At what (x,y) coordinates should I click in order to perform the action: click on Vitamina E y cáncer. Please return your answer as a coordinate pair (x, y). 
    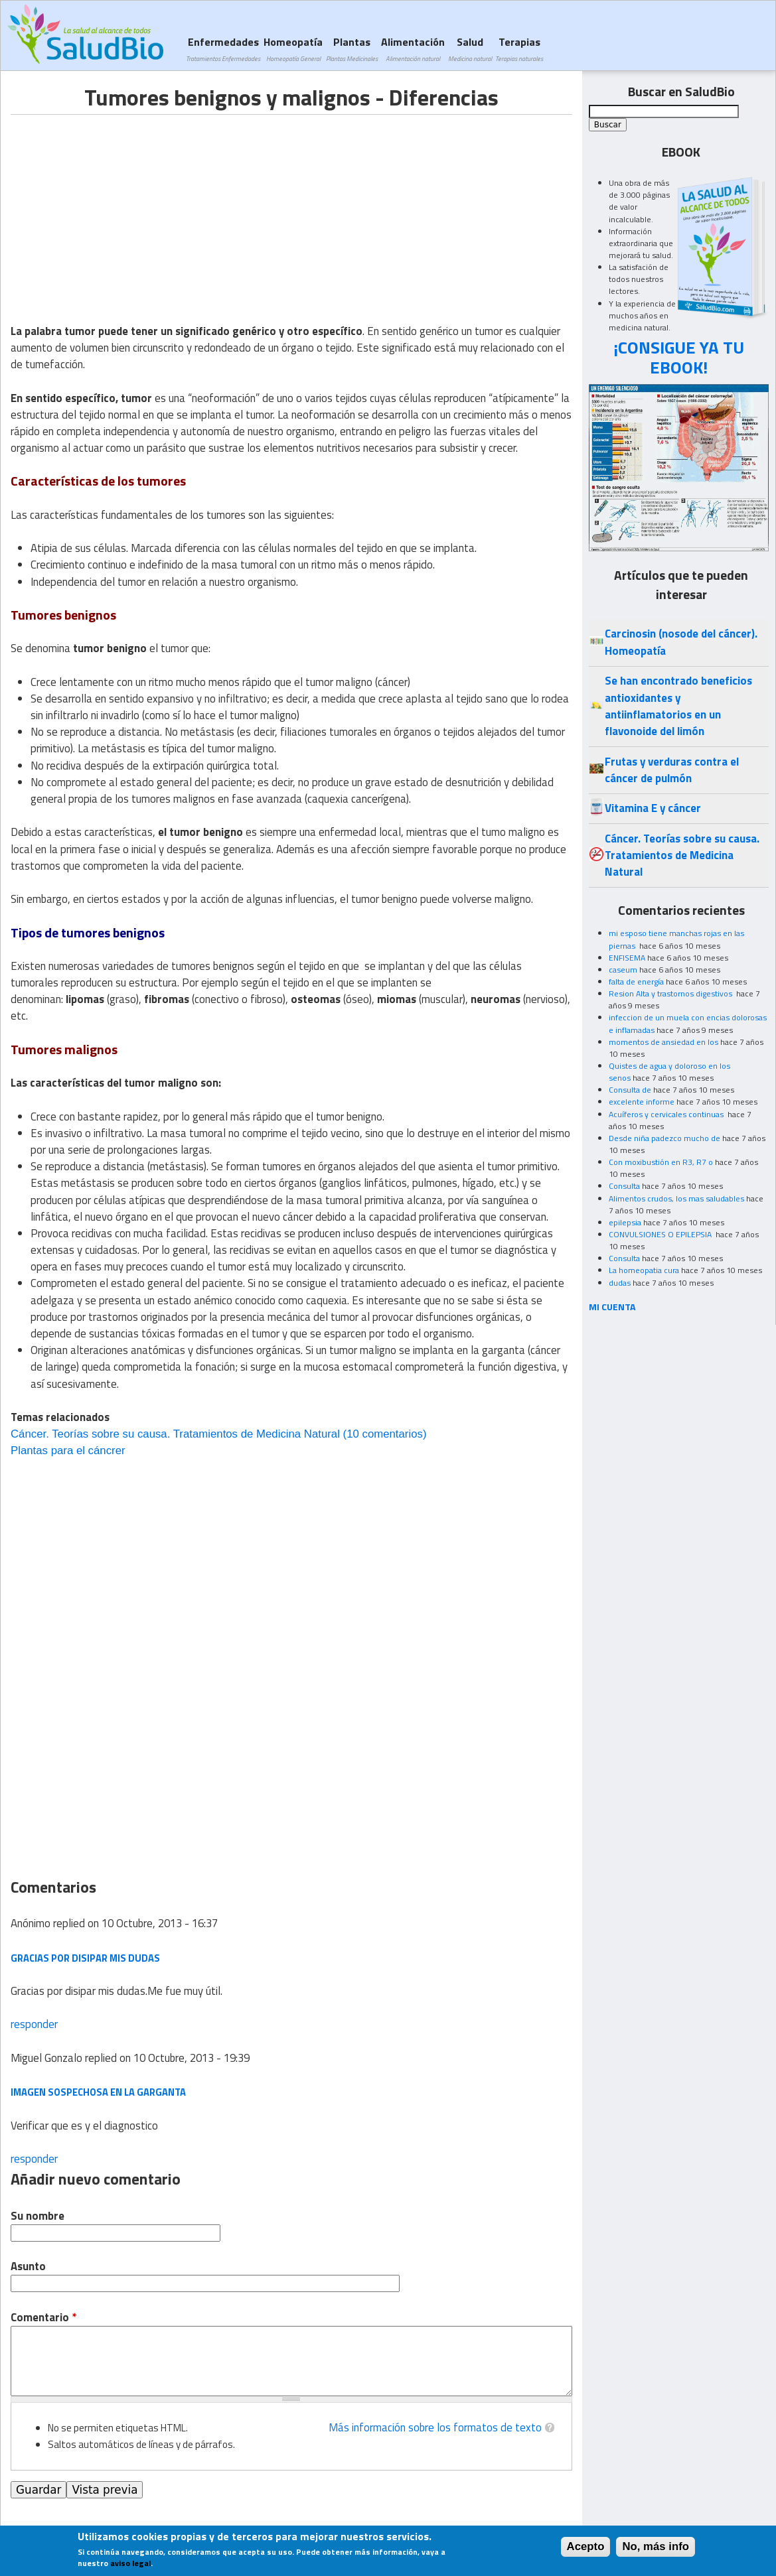
    Looking at the image, I should click on (653, 808).